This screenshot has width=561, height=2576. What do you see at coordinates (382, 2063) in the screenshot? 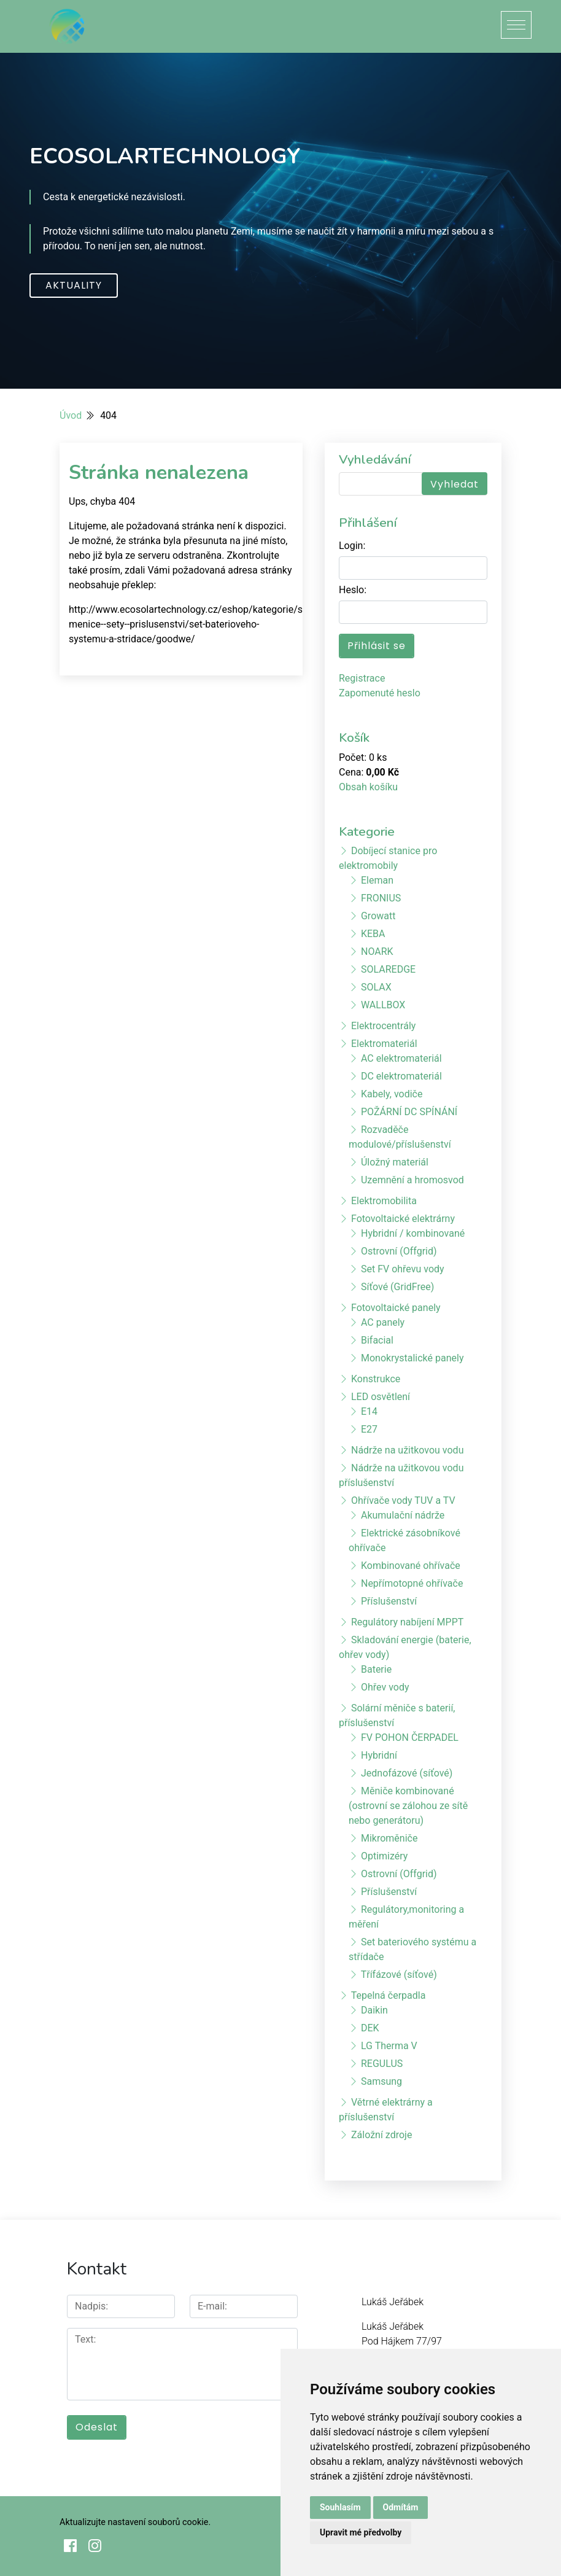
I see `REGULUS` at bounding box center [382, 2063].